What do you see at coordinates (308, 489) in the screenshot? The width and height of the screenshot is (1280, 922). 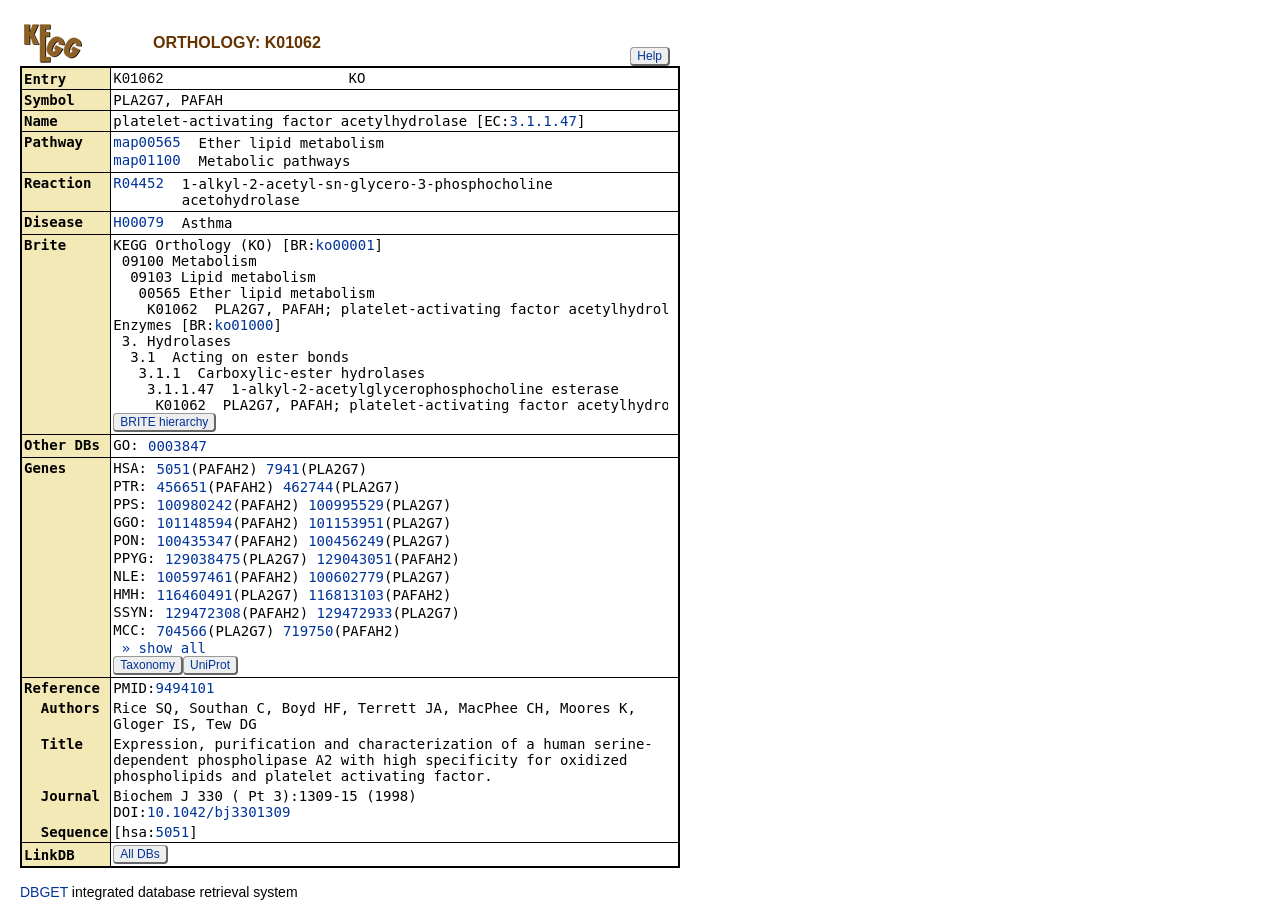 I see `462744` at bounding box center [308, 489].